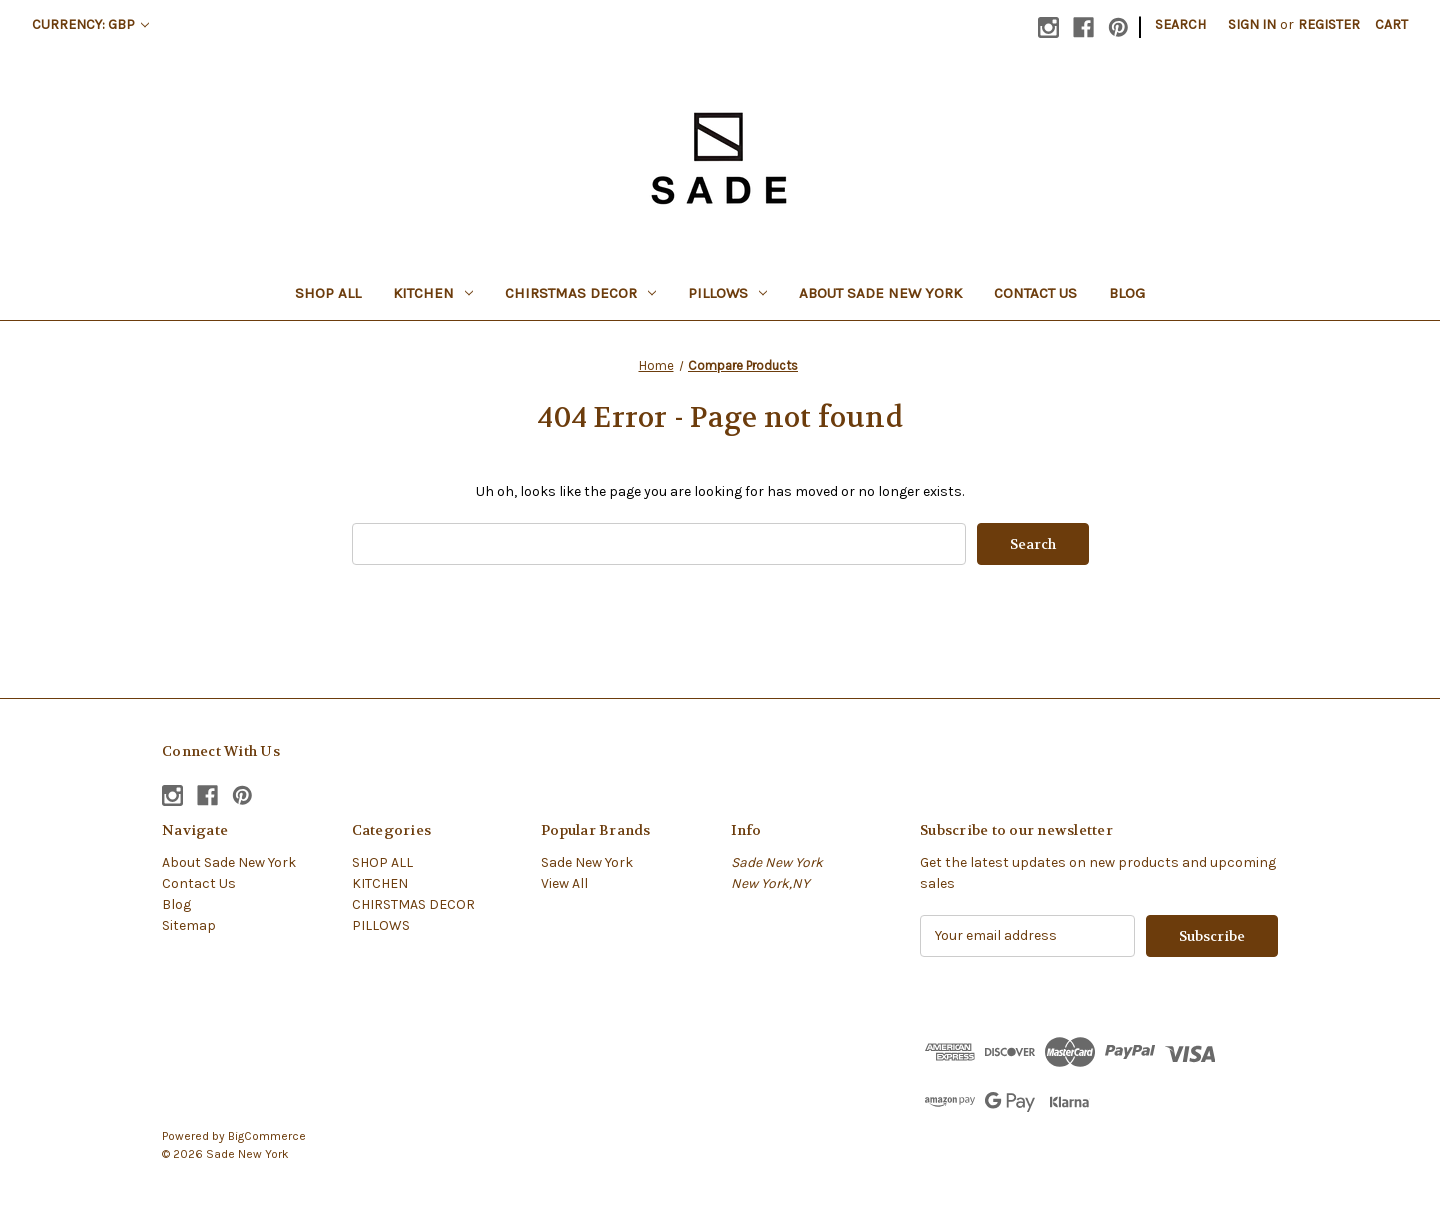  What do you see at coordinates (189, 925) in the screenshot?
I see `Sitemap` at bounding box center [189, 925].